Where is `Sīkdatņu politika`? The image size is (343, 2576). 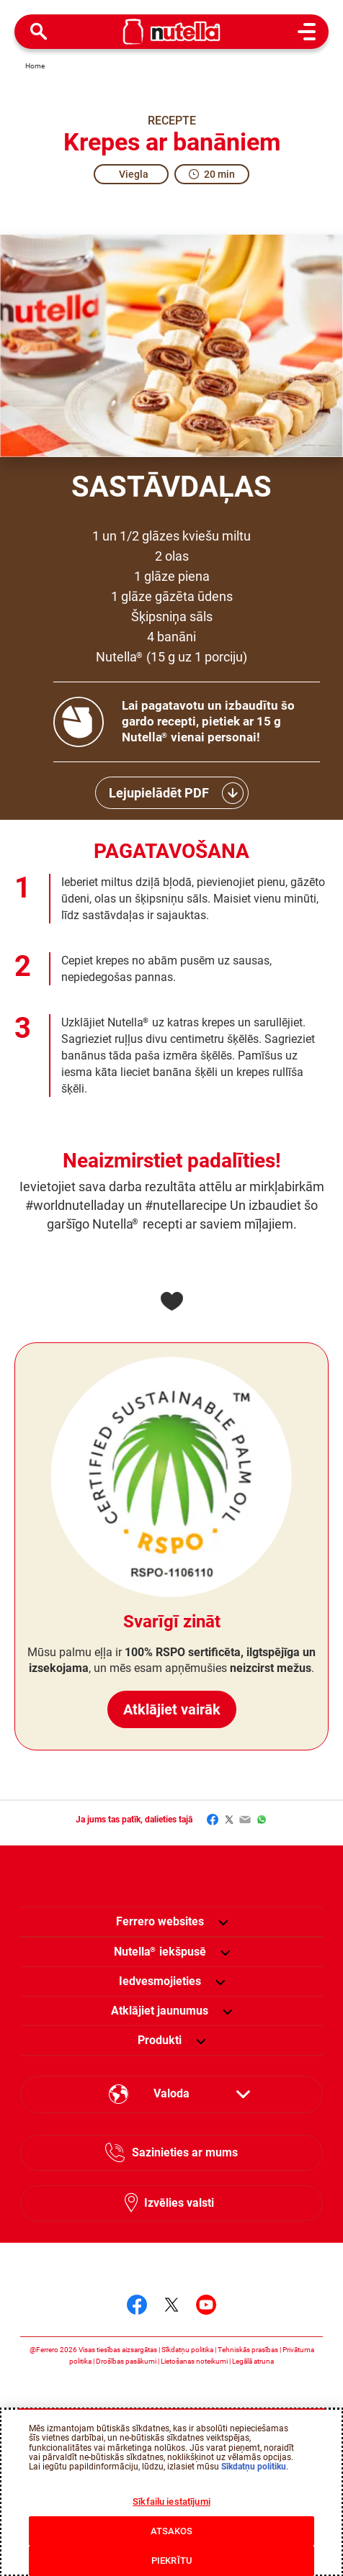 Sīkdatņu politika is located at coordinates (187, 2350).